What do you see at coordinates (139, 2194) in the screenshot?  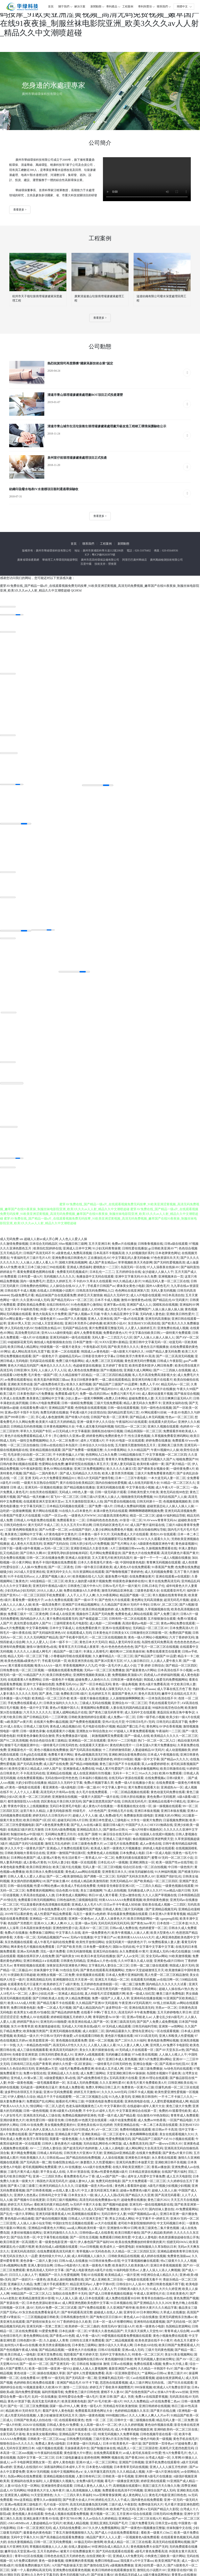 I see `国产精品久久久亚洲` at bounding box center [139, 2194].